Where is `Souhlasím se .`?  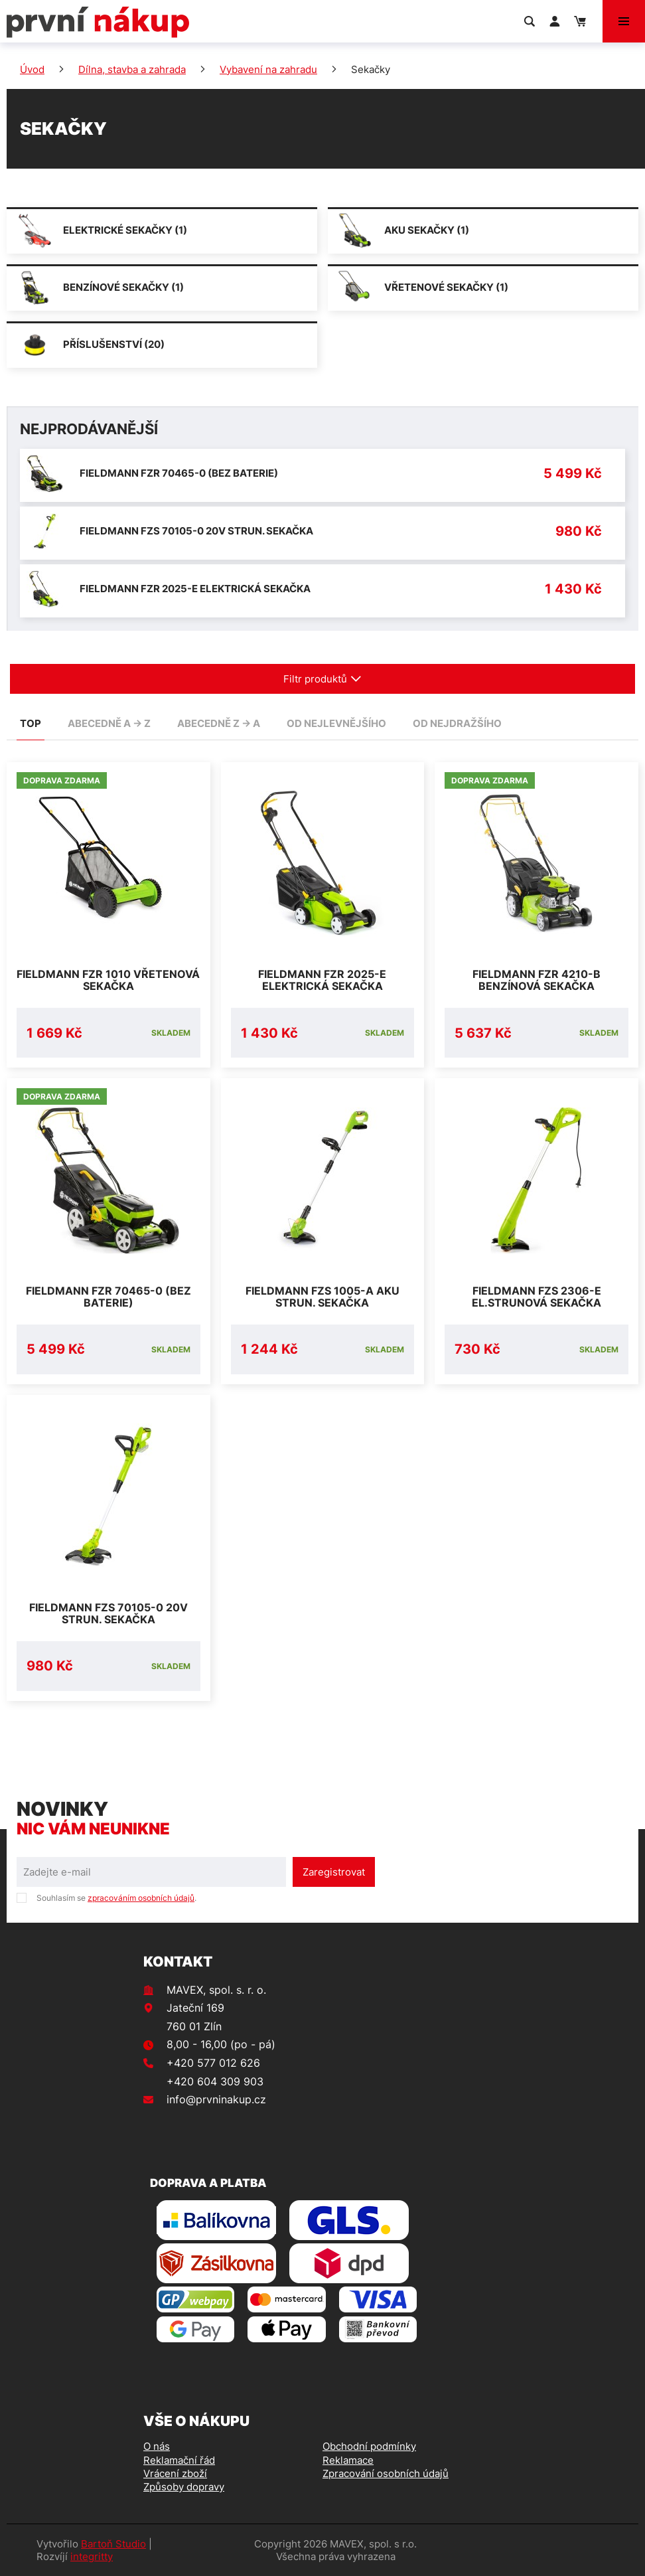 Souhlasím se . is located at coordinates (116, 1898).